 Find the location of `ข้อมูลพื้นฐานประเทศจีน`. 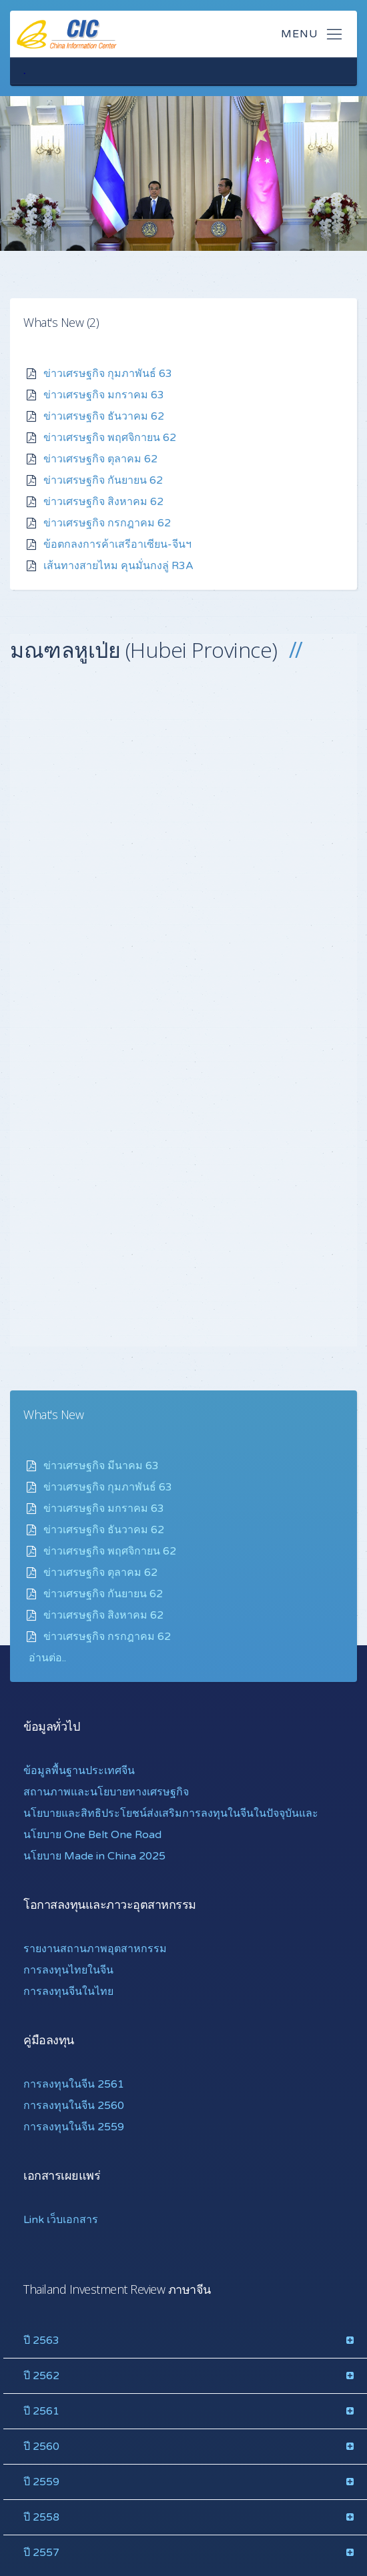

ข้อมูลพื้นฐานประเทศจีน is located at coordinates (79, 1770).